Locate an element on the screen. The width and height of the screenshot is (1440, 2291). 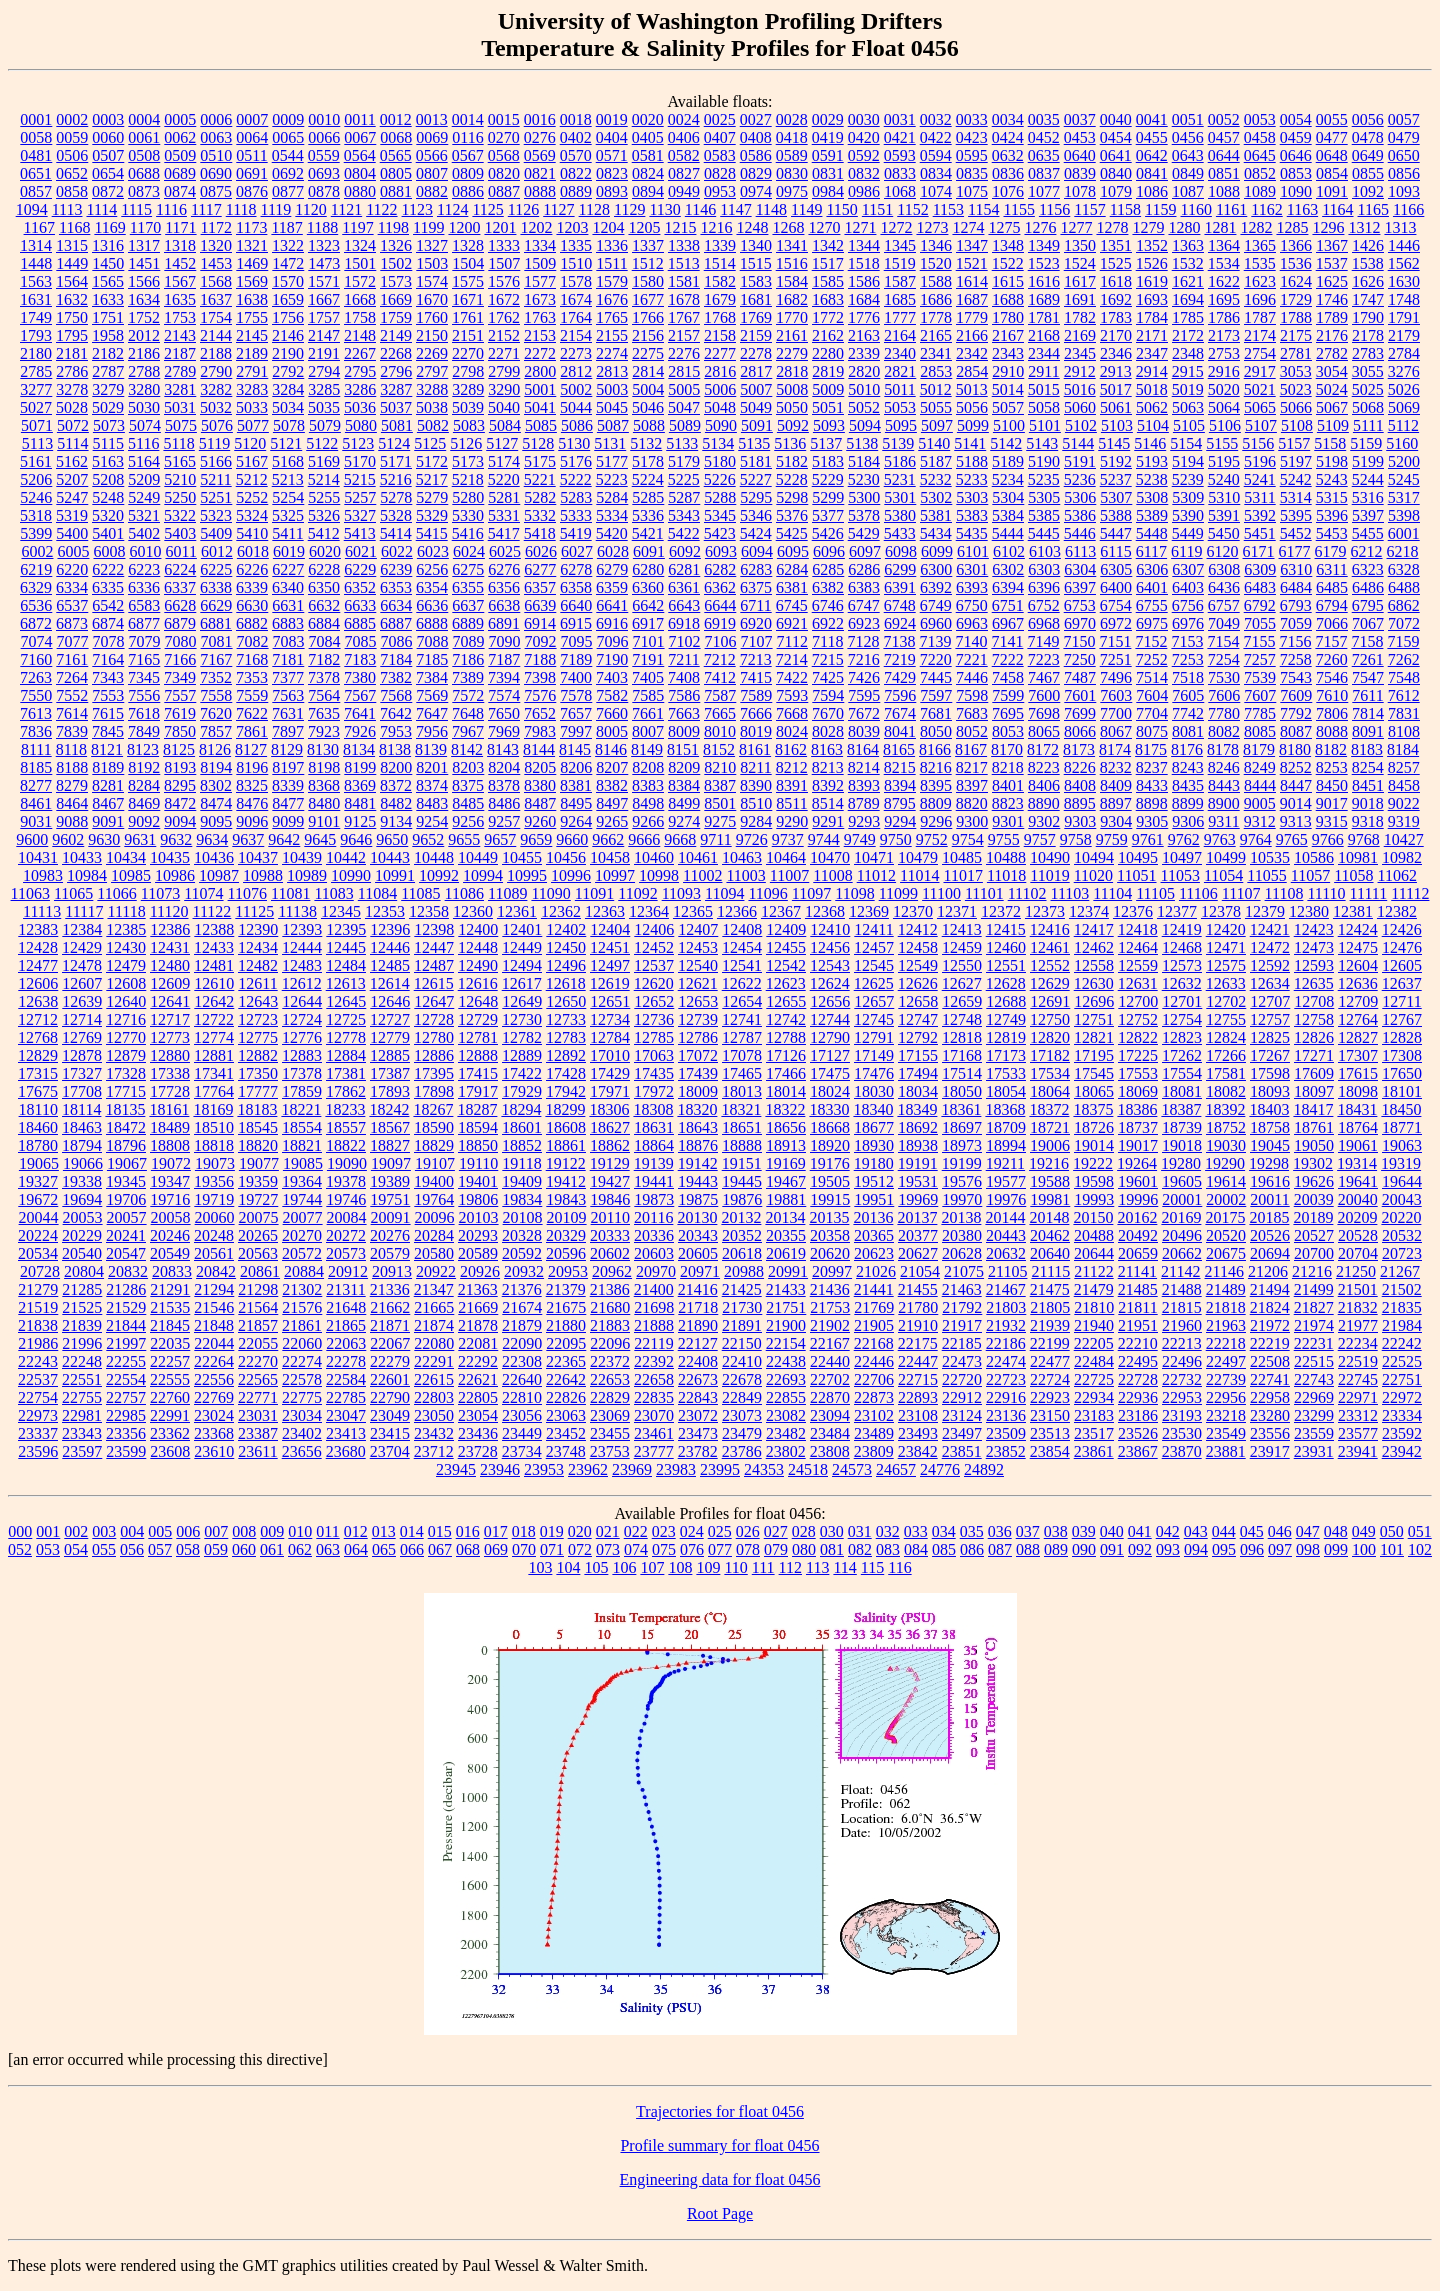
5304 is located at coordinates (1008, 497).